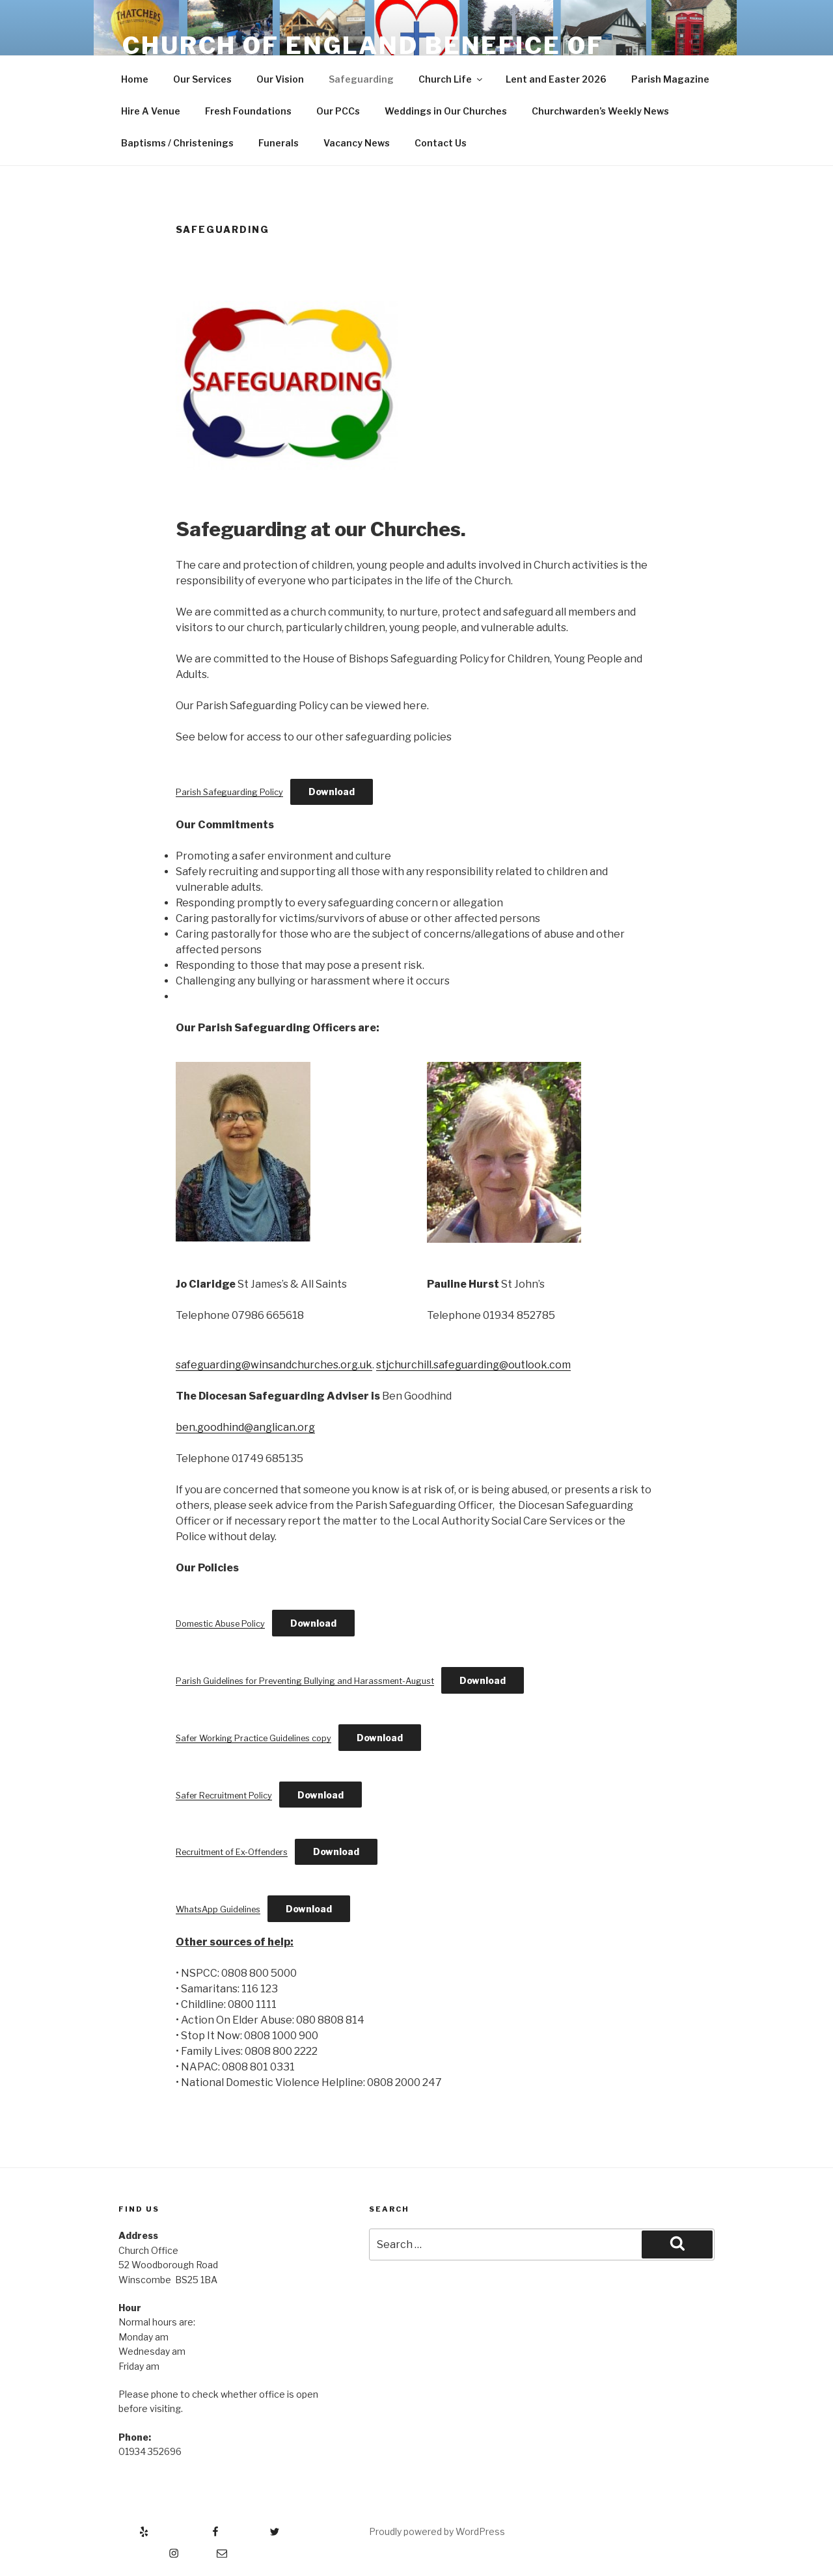 The width and height of the screenshot is (833, 2576). I want to click on safeguarding@winsandchurches.org.uk, so click(274, 1365).